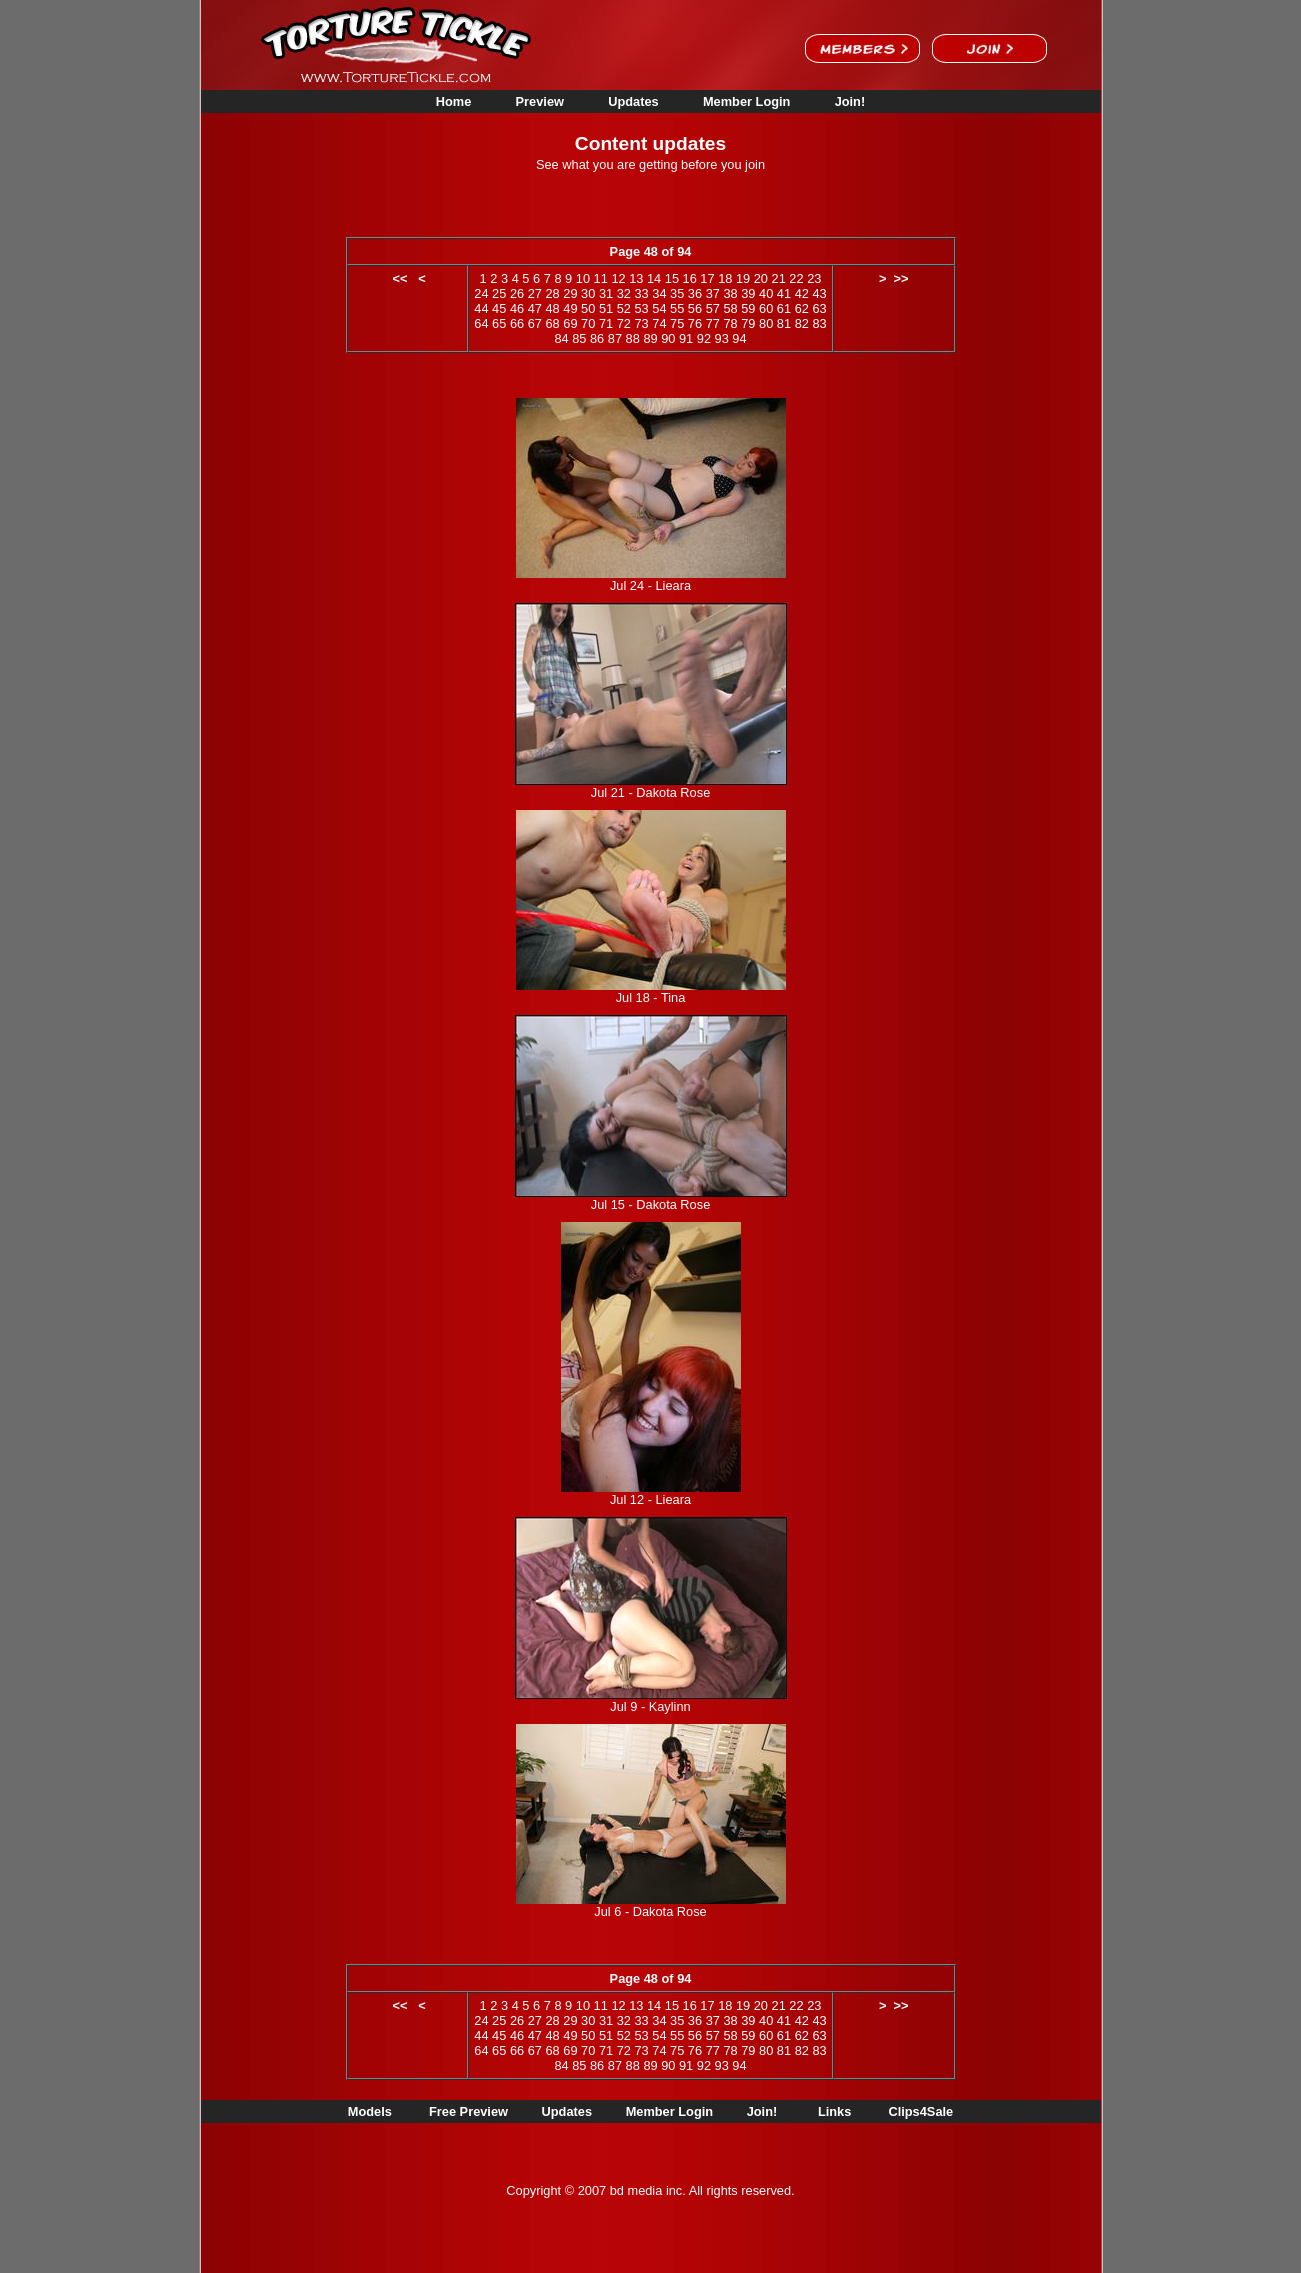  What do you see at coordinates (672, 278) in the screenshot?
I see `15` at bounding box center [672, 278].